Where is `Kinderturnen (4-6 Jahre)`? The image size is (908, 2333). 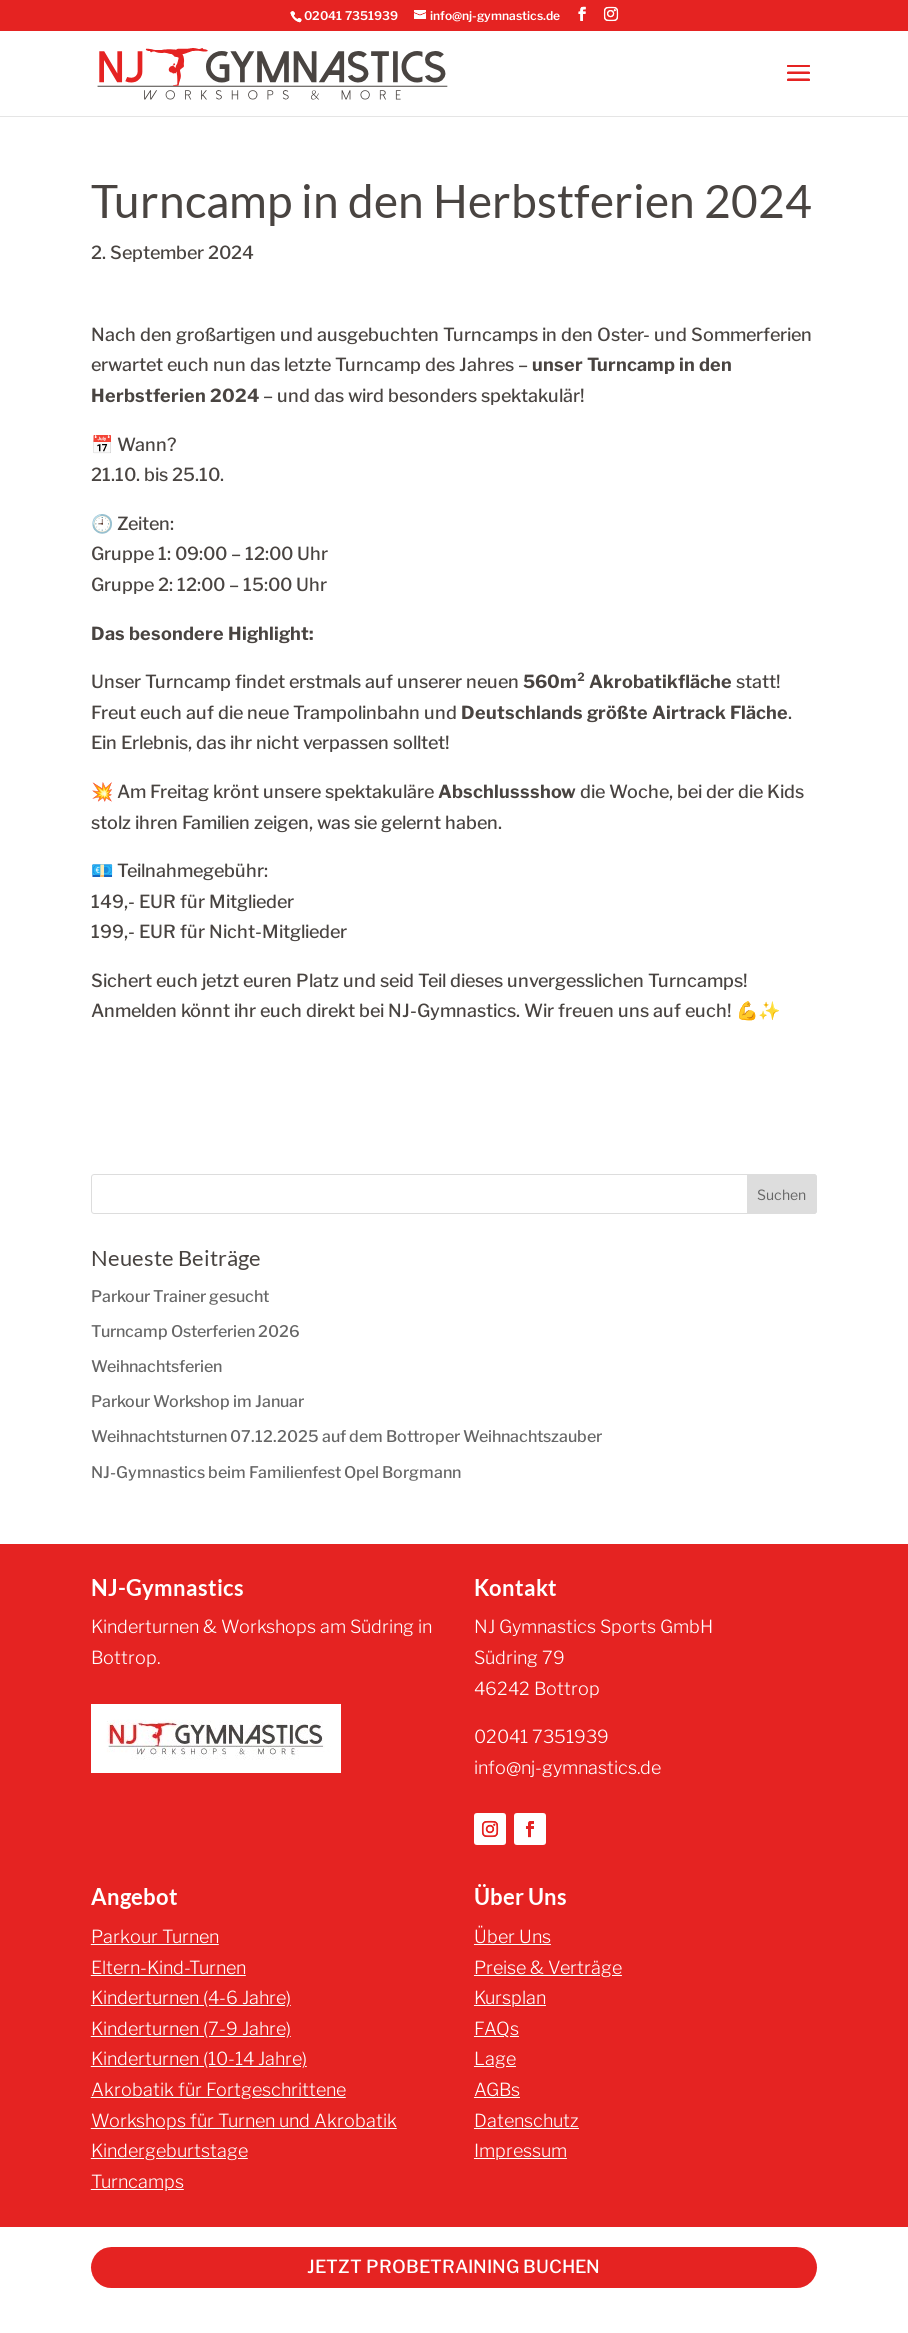
Kinderturnen (4-6 Jahre) is located at coordinates (191, 1997).